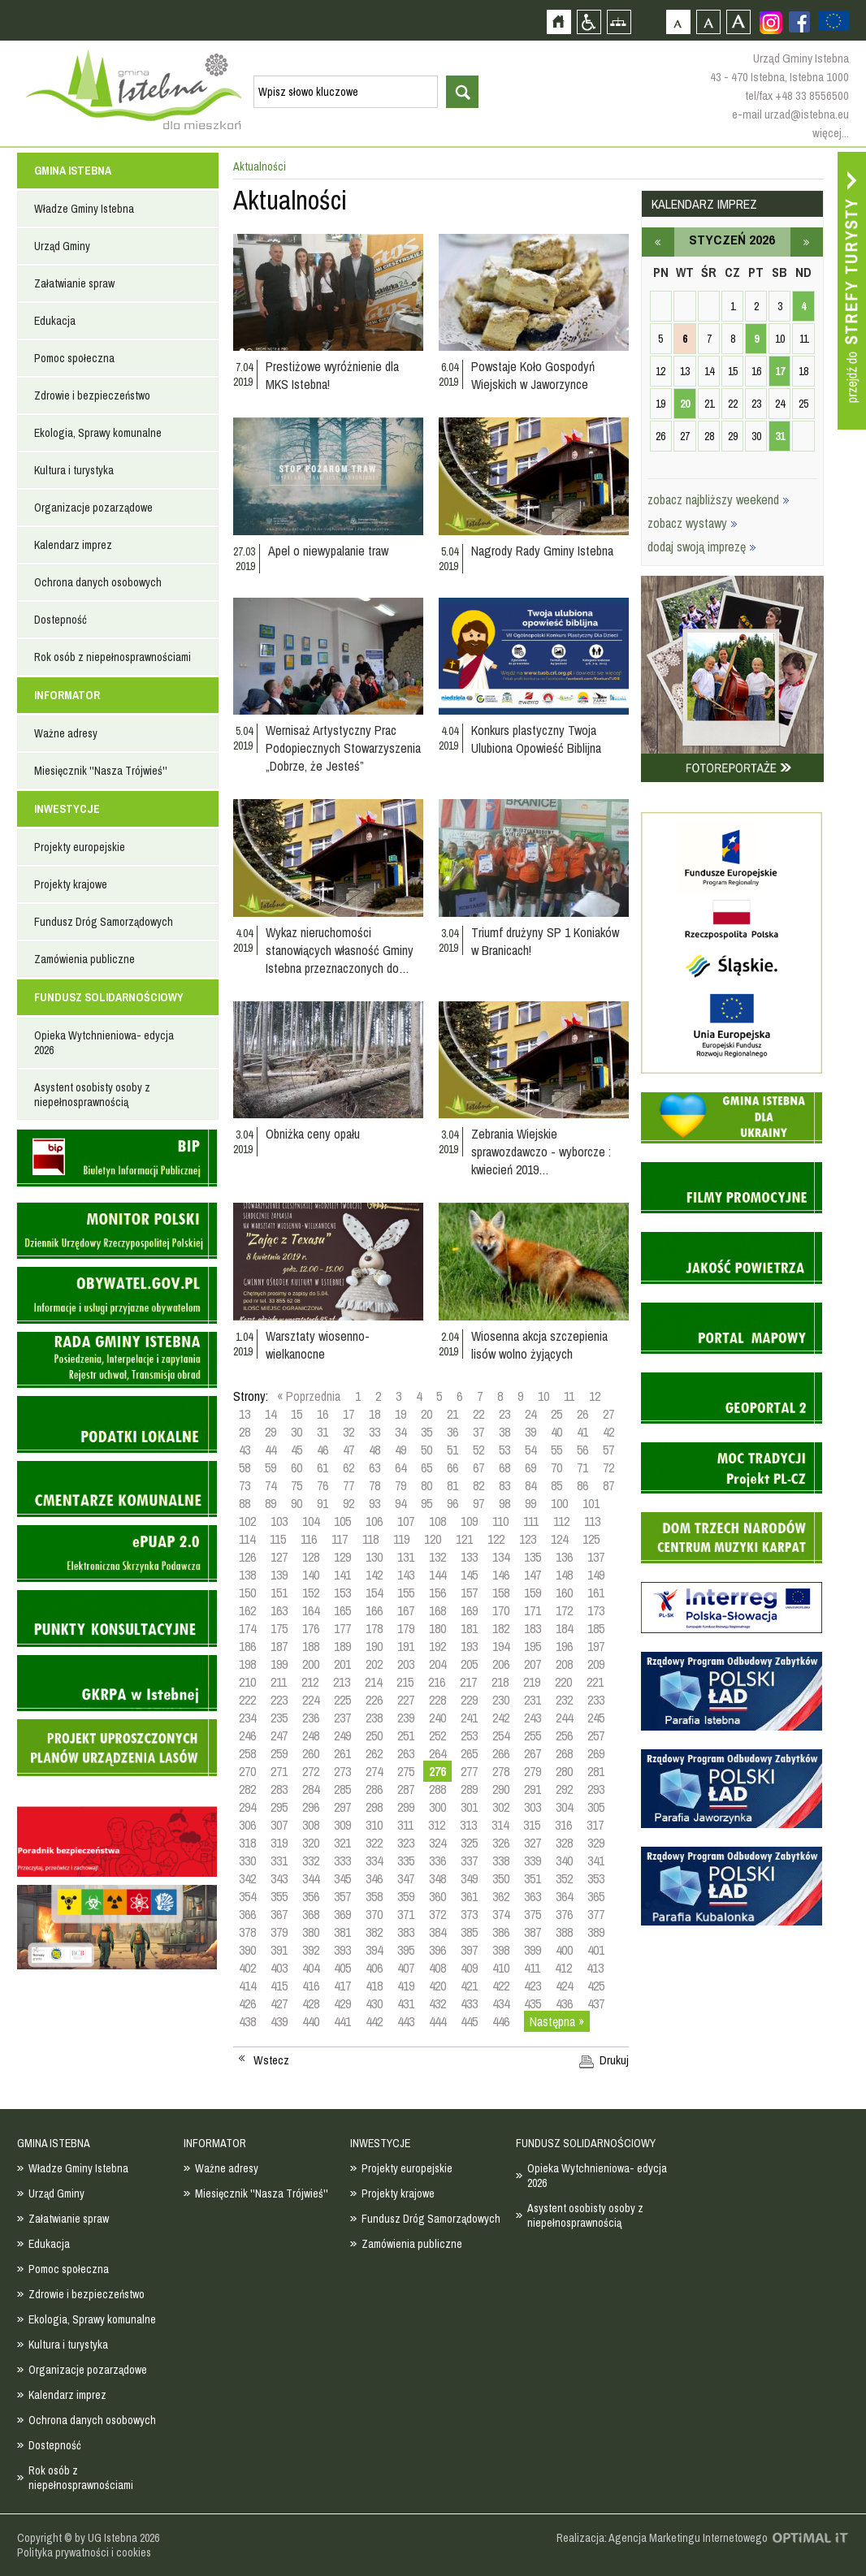  What do you see at coordinates (469, 2021) in the screenshot?
I see `445` at bounding box center [469, 2021].